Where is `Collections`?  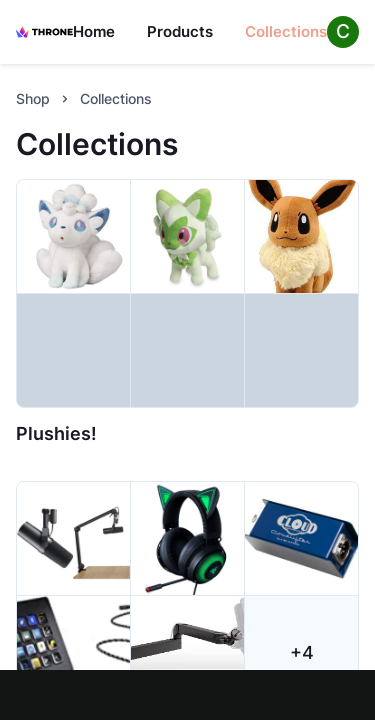 Collections is located at coordinates (286, 31).